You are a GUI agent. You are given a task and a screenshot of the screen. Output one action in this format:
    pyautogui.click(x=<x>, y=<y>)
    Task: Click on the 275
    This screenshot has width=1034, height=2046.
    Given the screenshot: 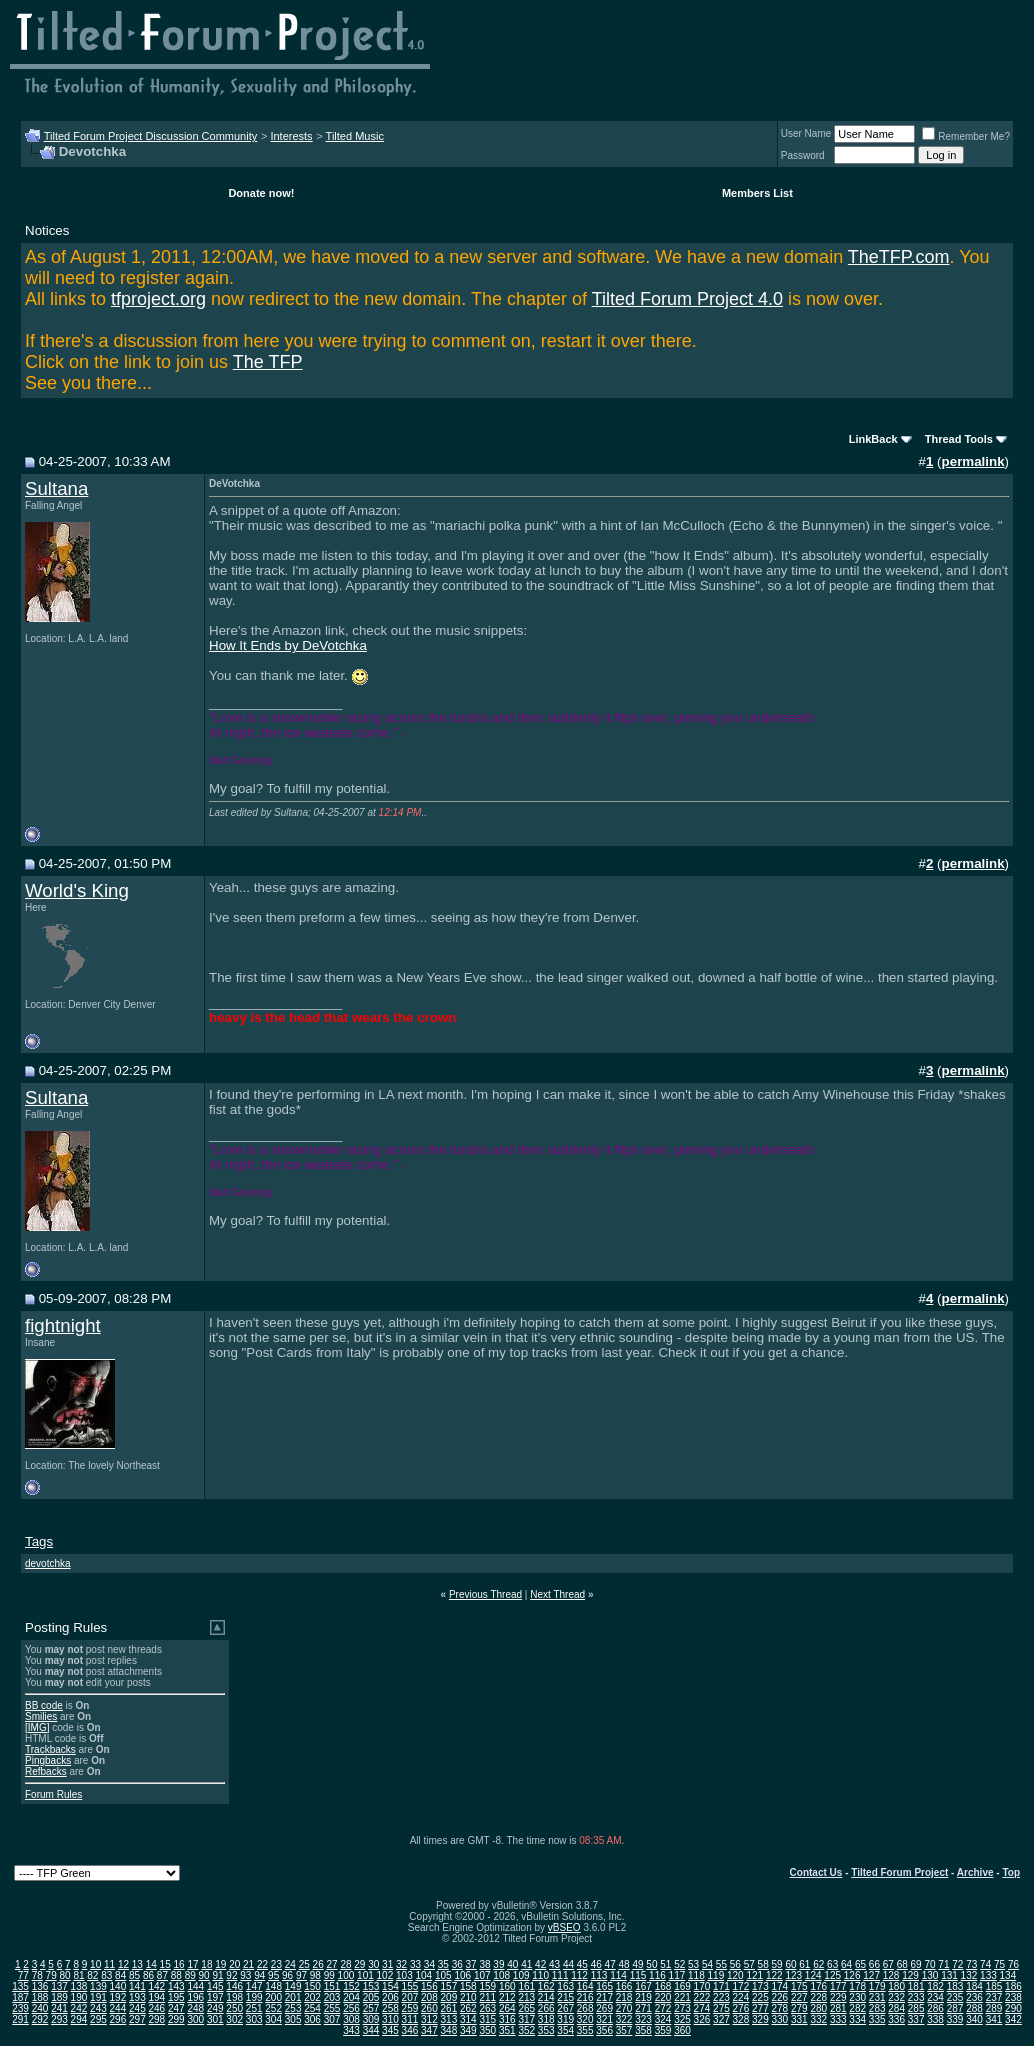 What is the action you would take?
    pyautogui.click(x=721, y=2008)
    